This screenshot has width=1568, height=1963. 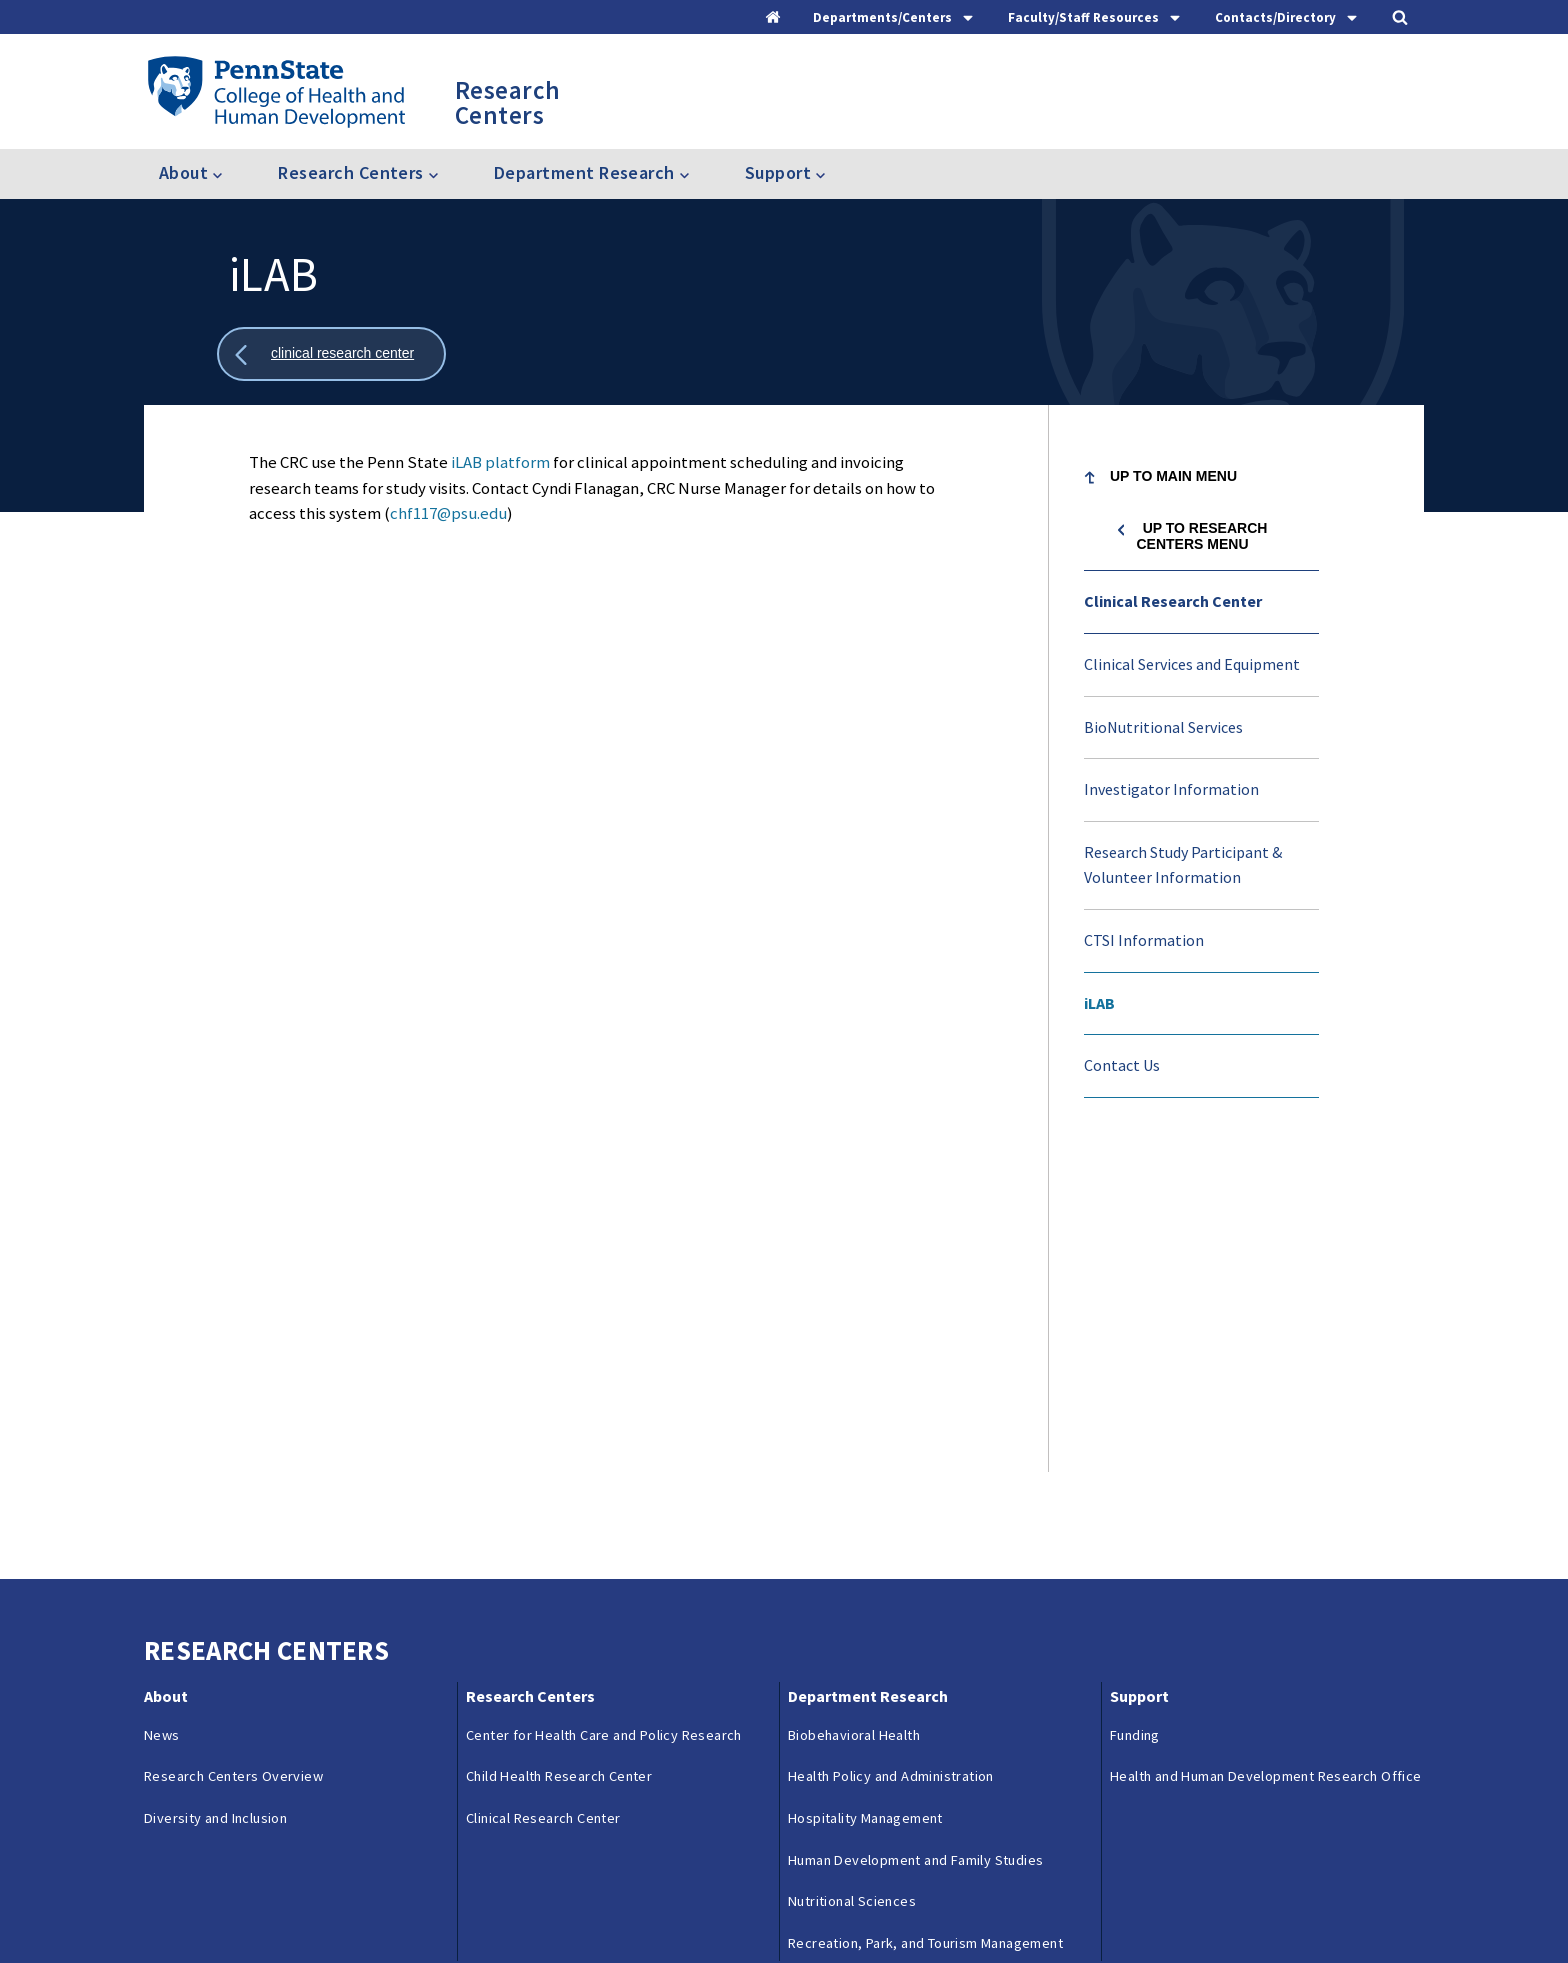 What do you see at coordinates (162, 1411) in the screenshot?
I see `News` at bounding box center [162, 1411].